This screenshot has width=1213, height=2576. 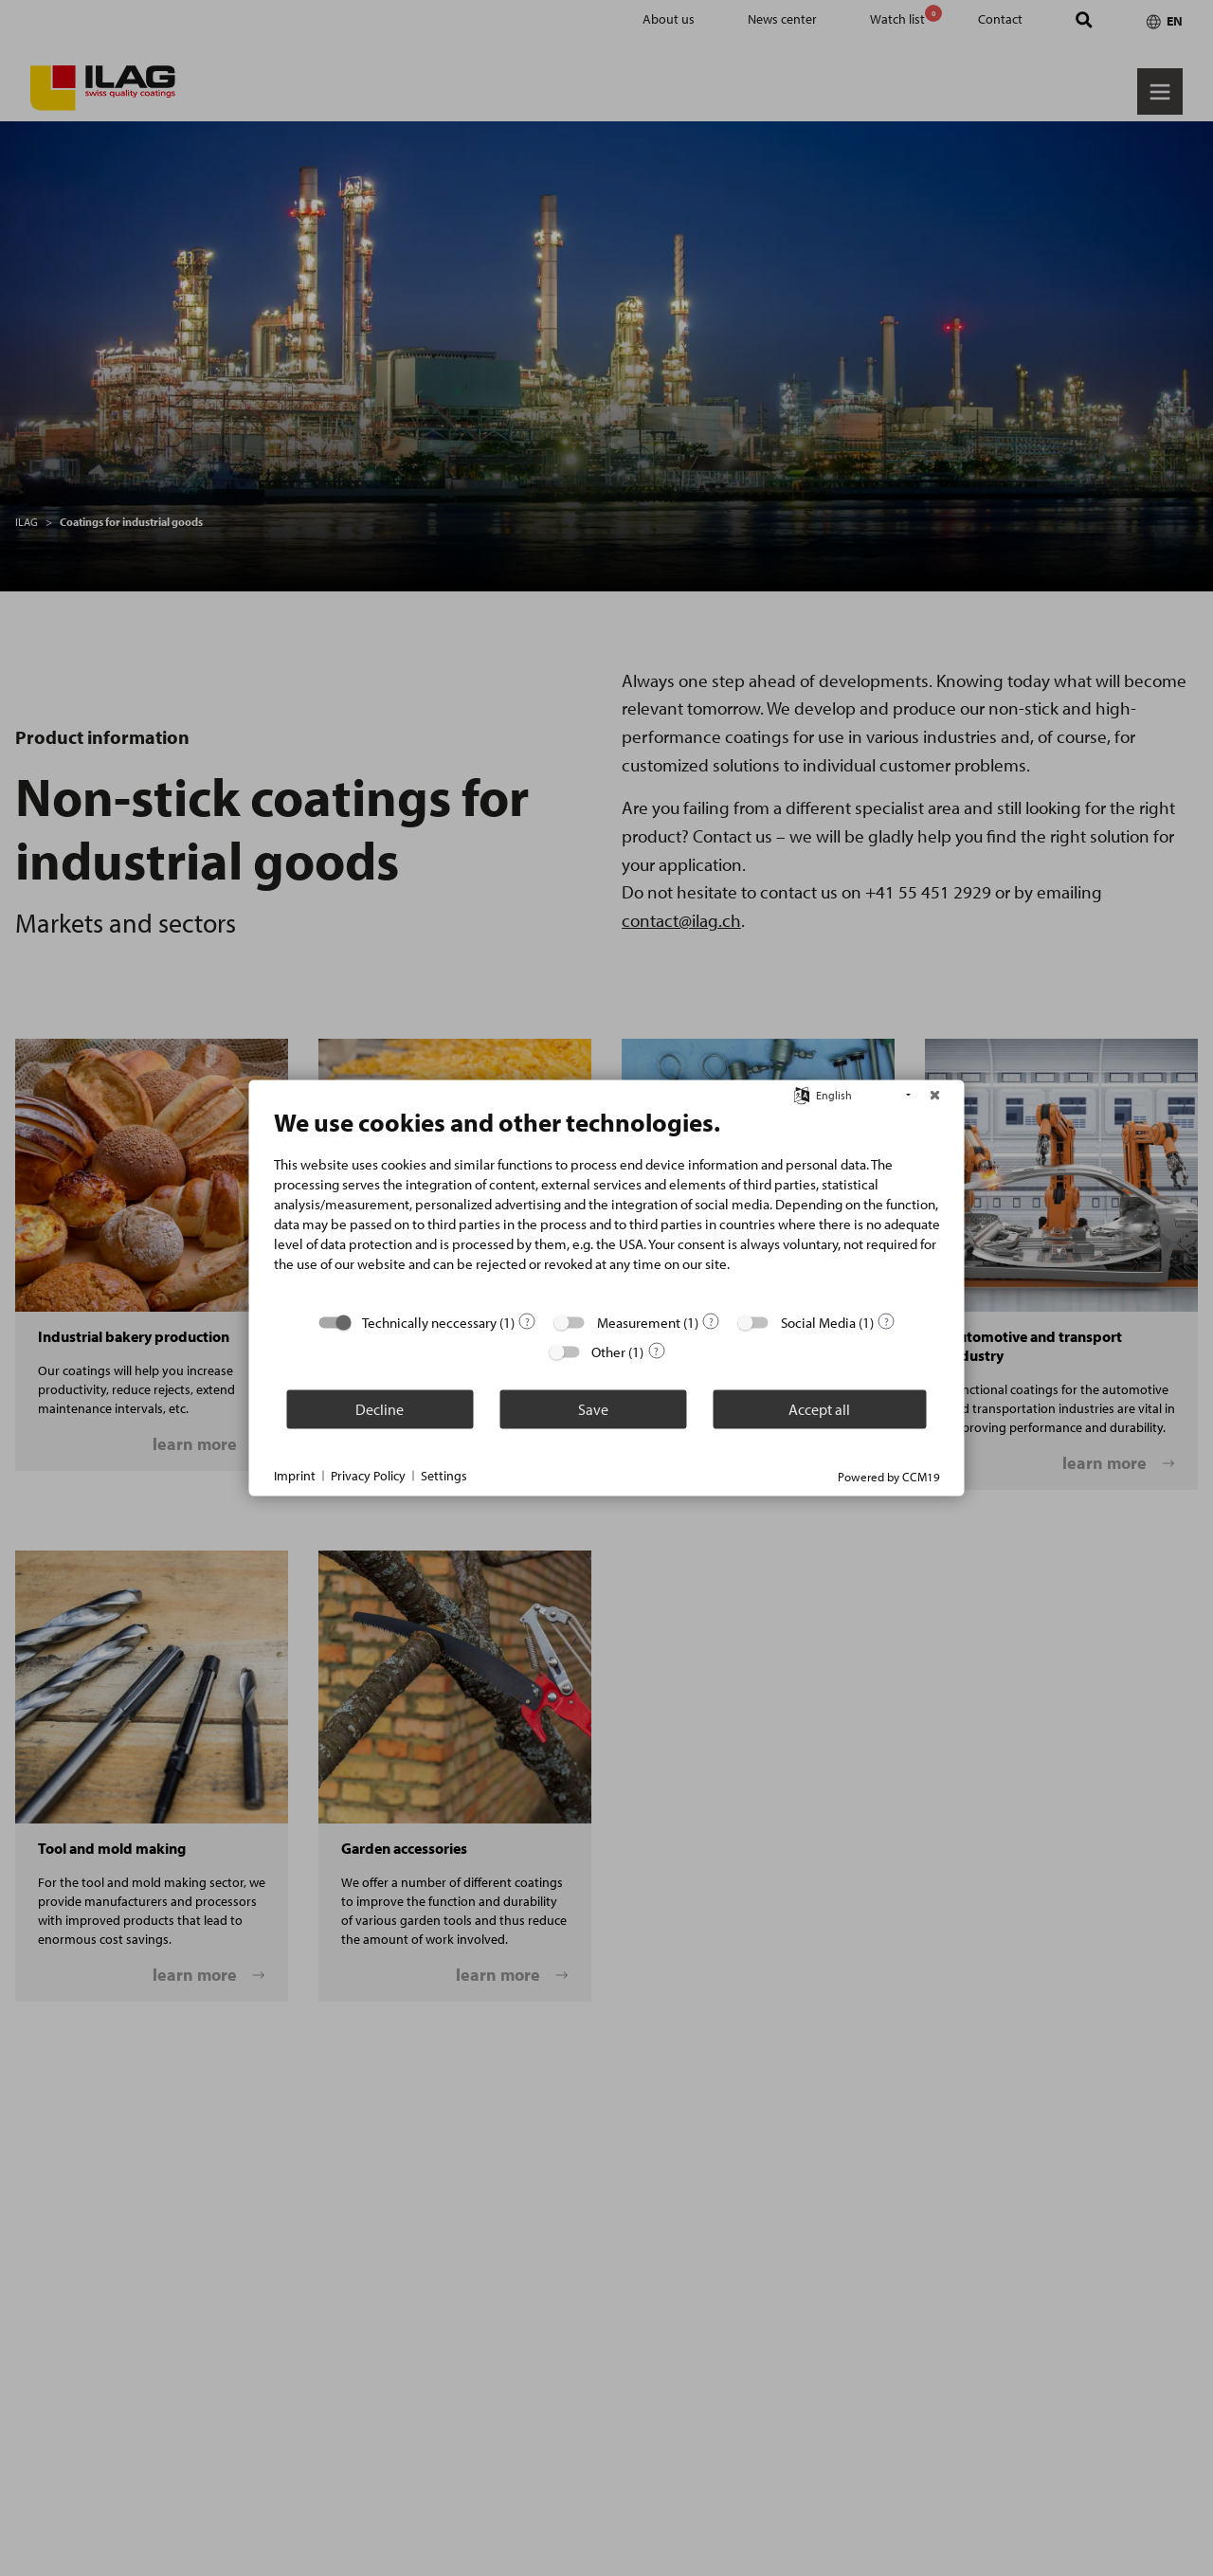 What do you see at coordinates (444, 1474) in the screenshot?
I see `Settings [button]` at bounding box center [444, 1474].